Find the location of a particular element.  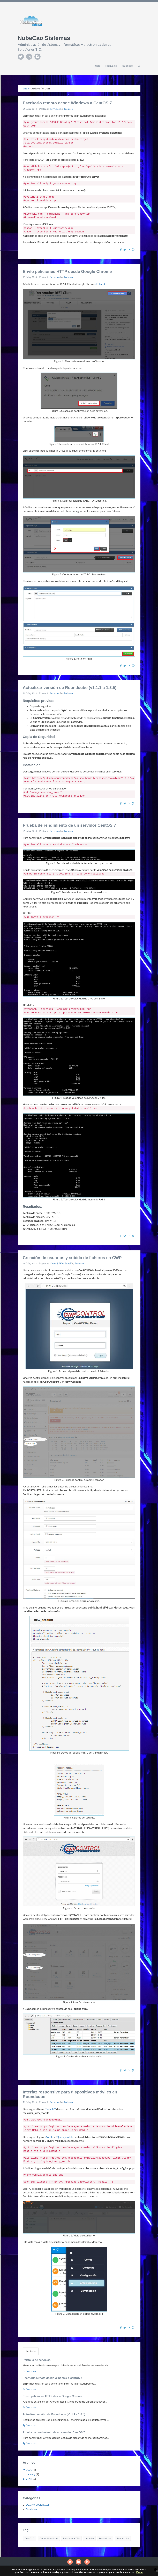

January is located at coordinates (30, 2474).